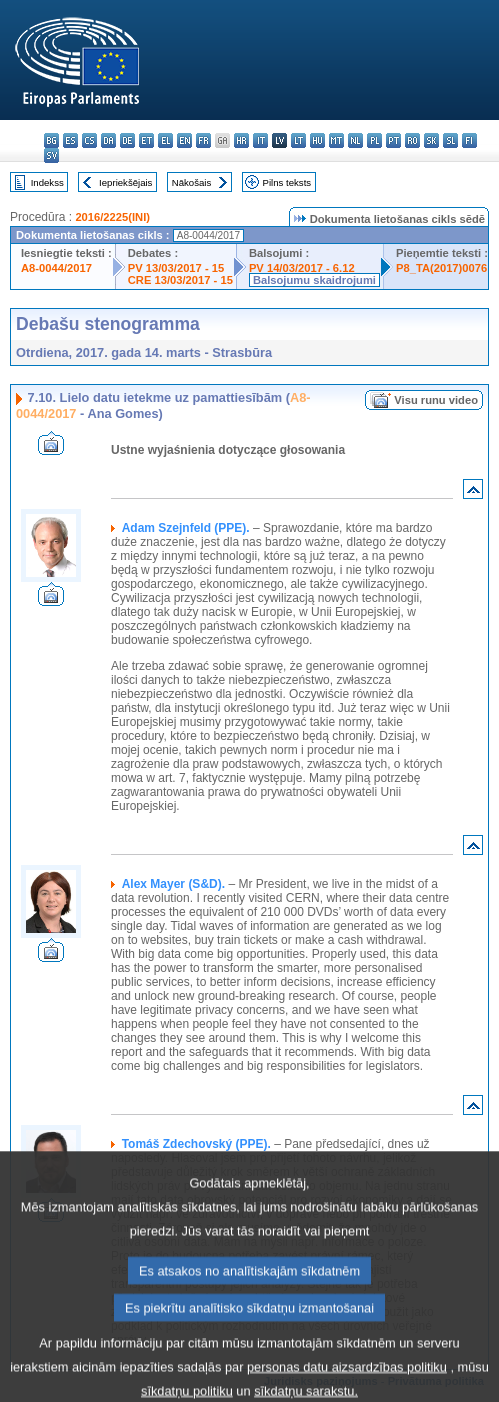  What do you see at coordinates (203, 140) in the screenshot?
I see `fr - français` at bounding box center [203, 140].